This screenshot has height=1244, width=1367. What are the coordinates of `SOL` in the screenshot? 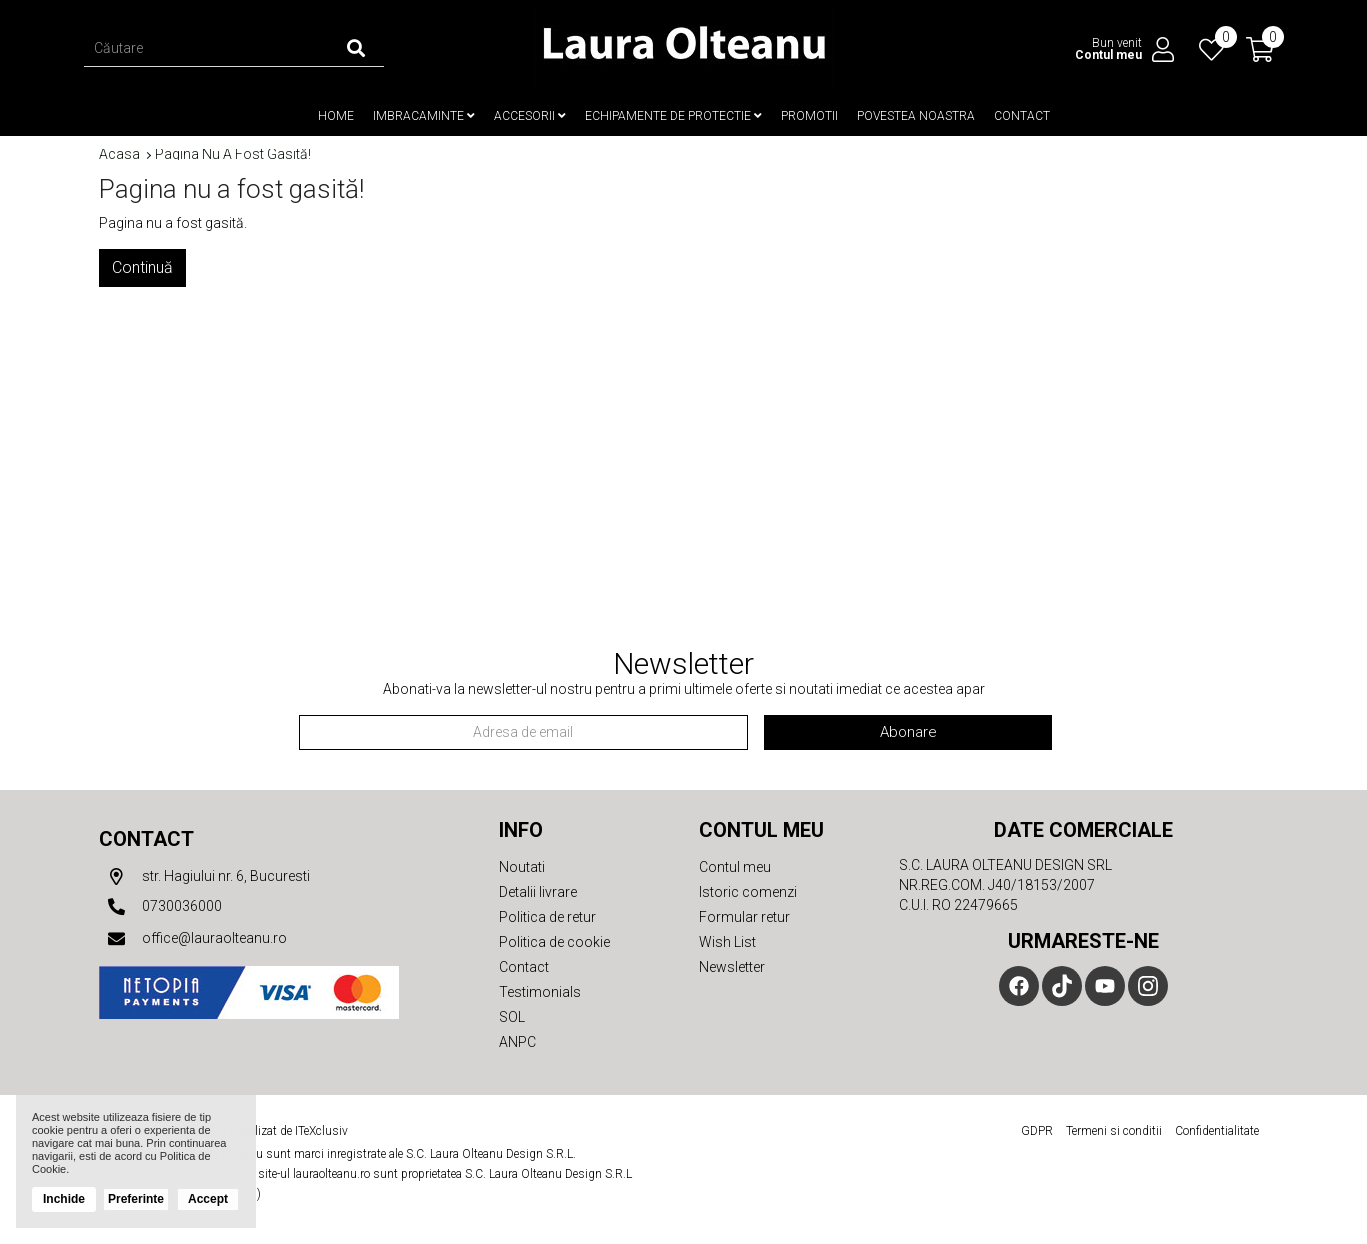 It's located at (512, 1017).